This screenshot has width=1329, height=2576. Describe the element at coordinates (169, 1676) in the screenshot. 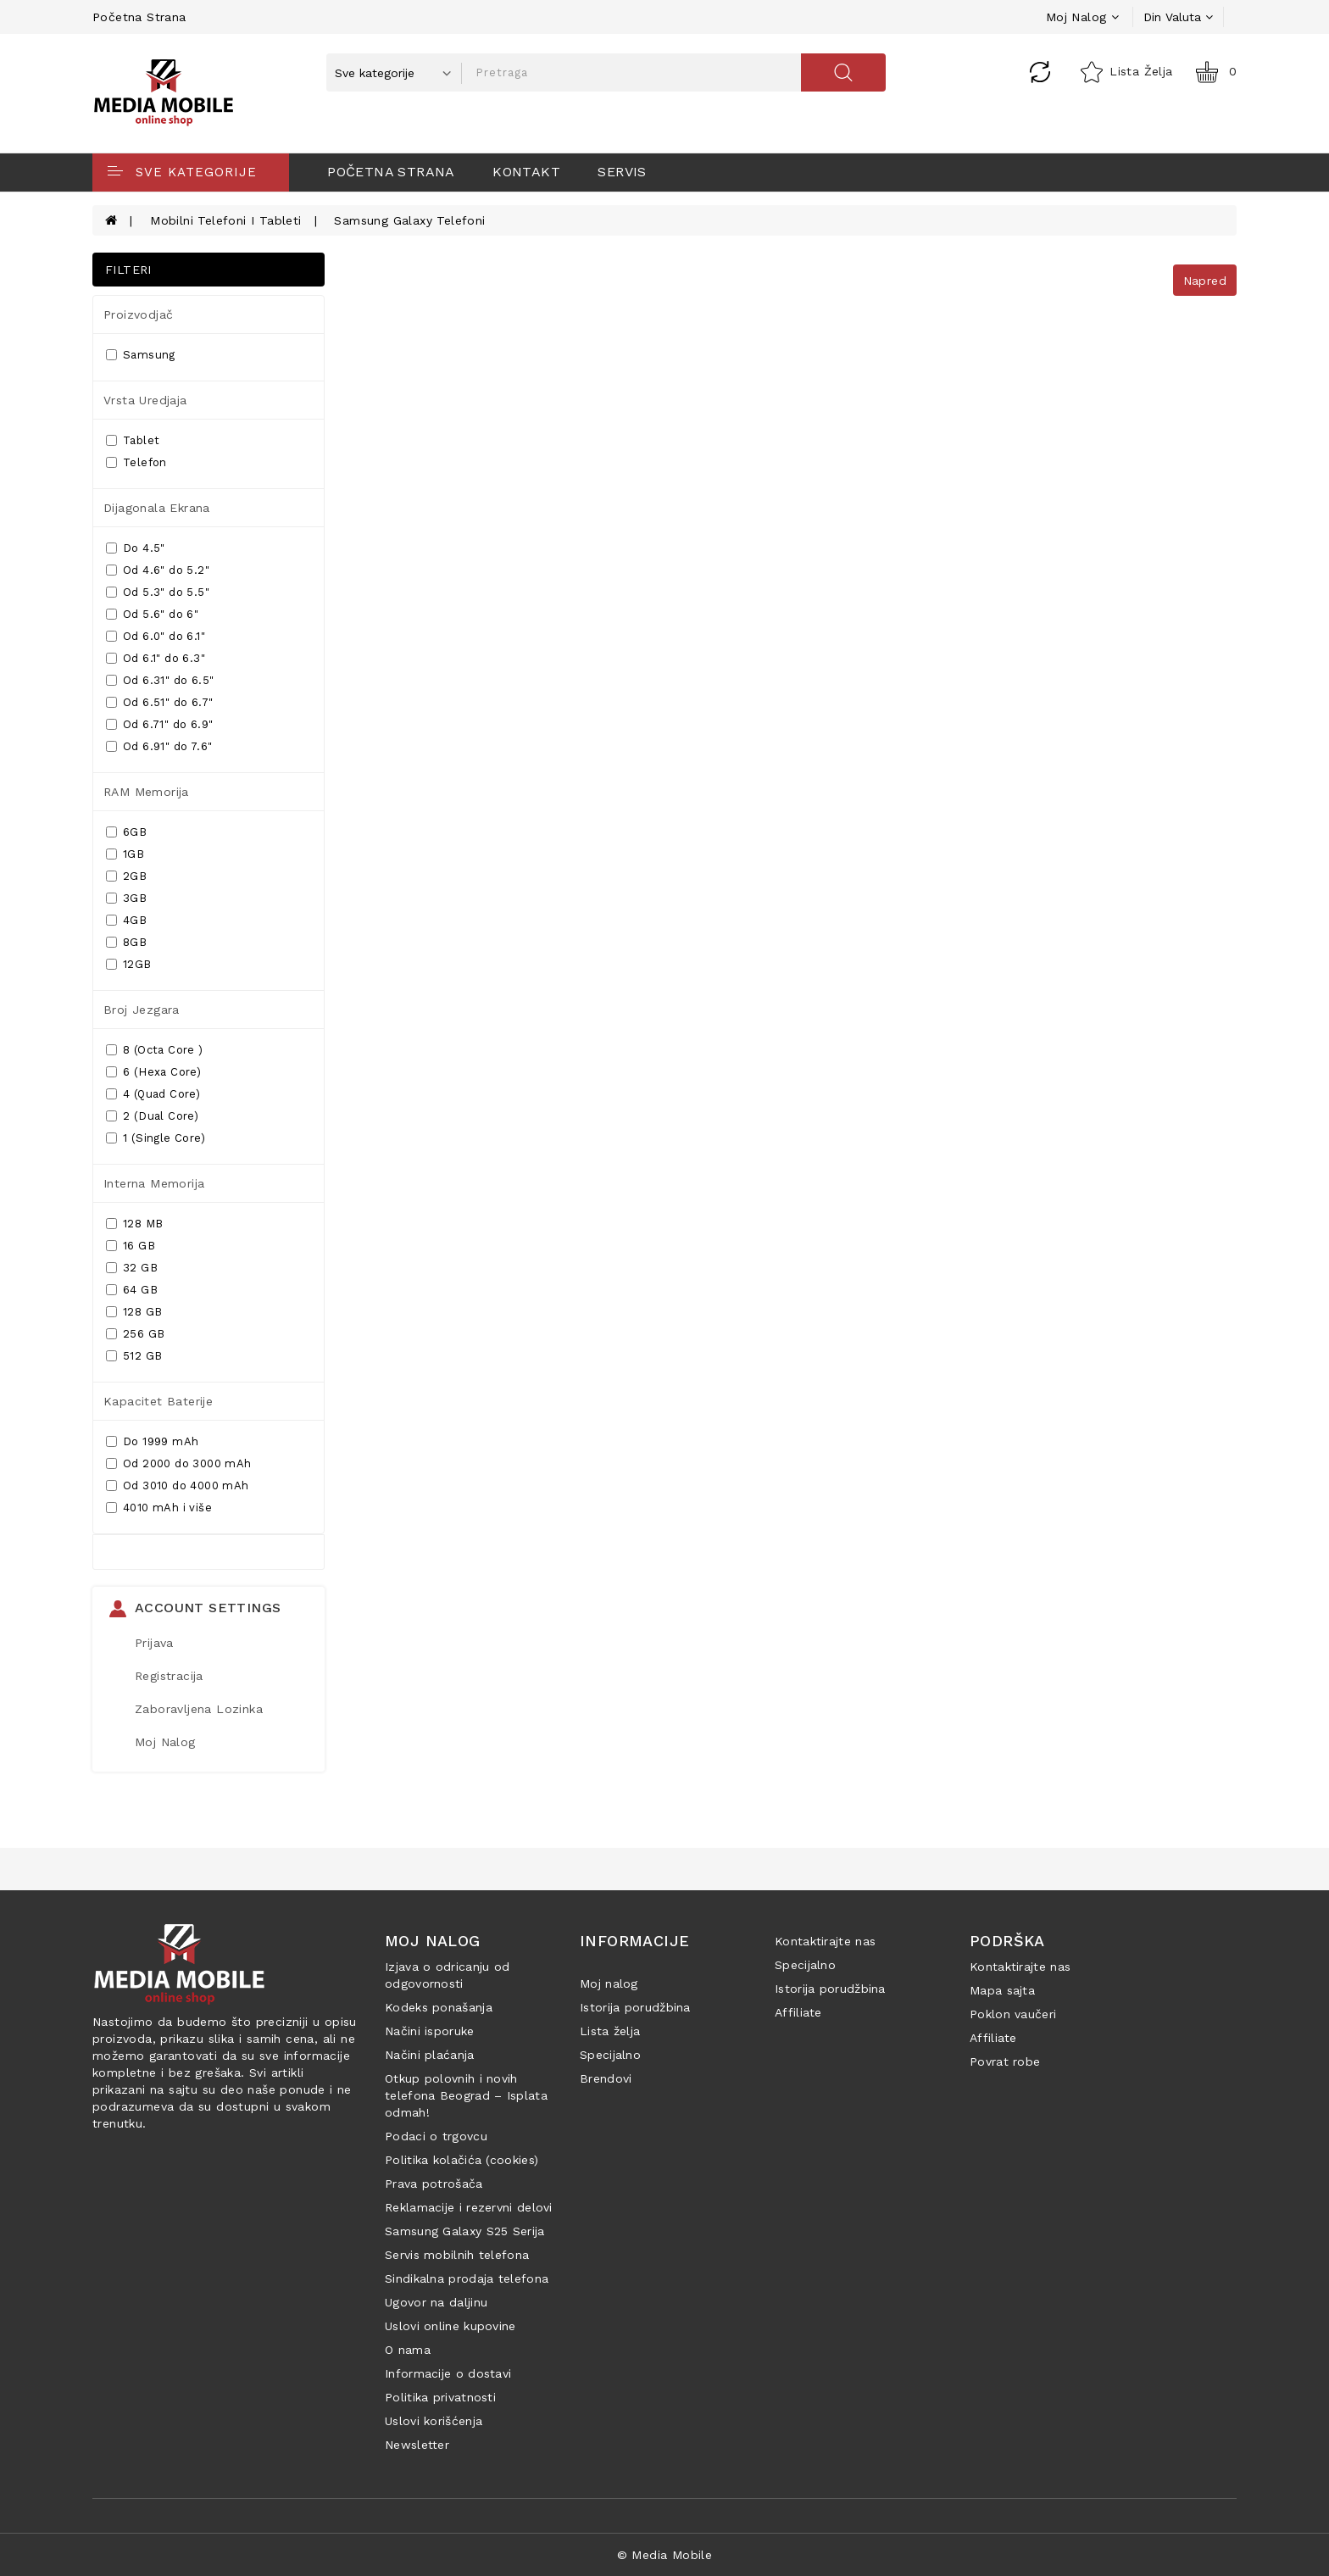

I see `Registracija` at that location.